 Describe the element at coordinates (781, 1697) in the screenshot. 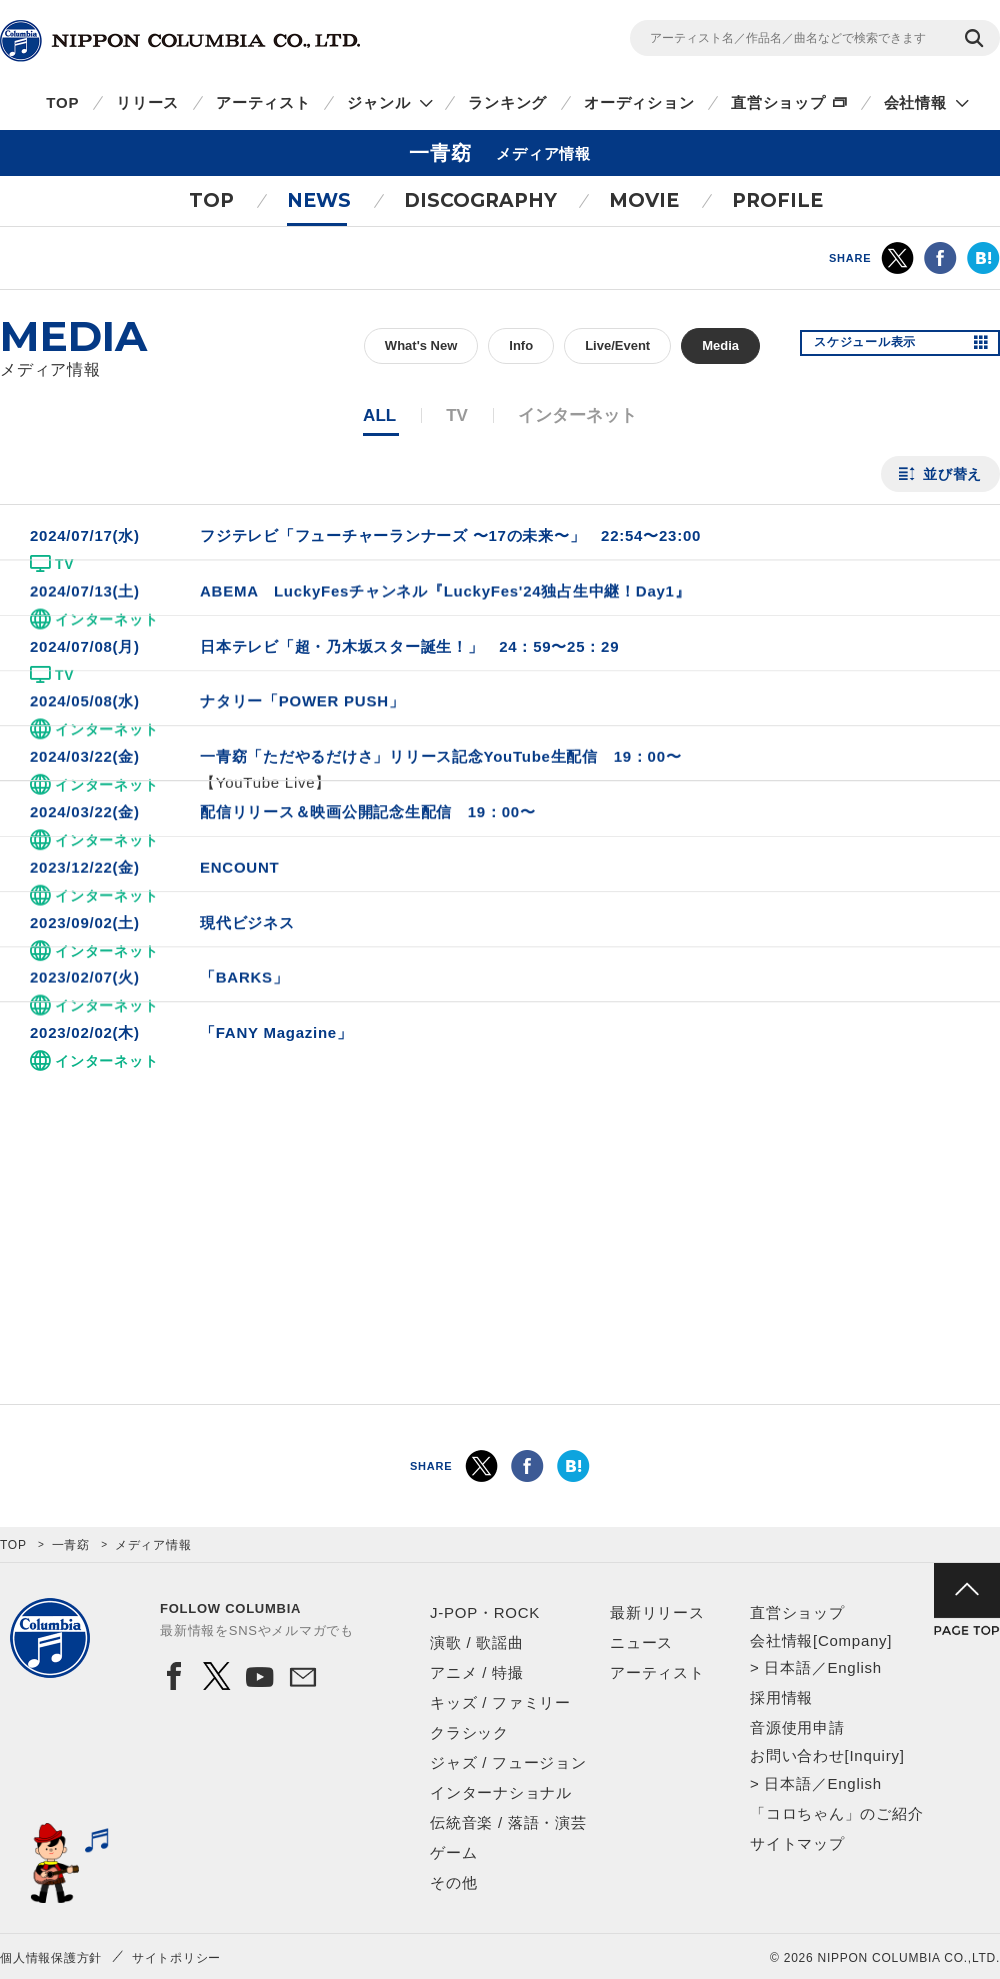

I see `採用情報` at that location.